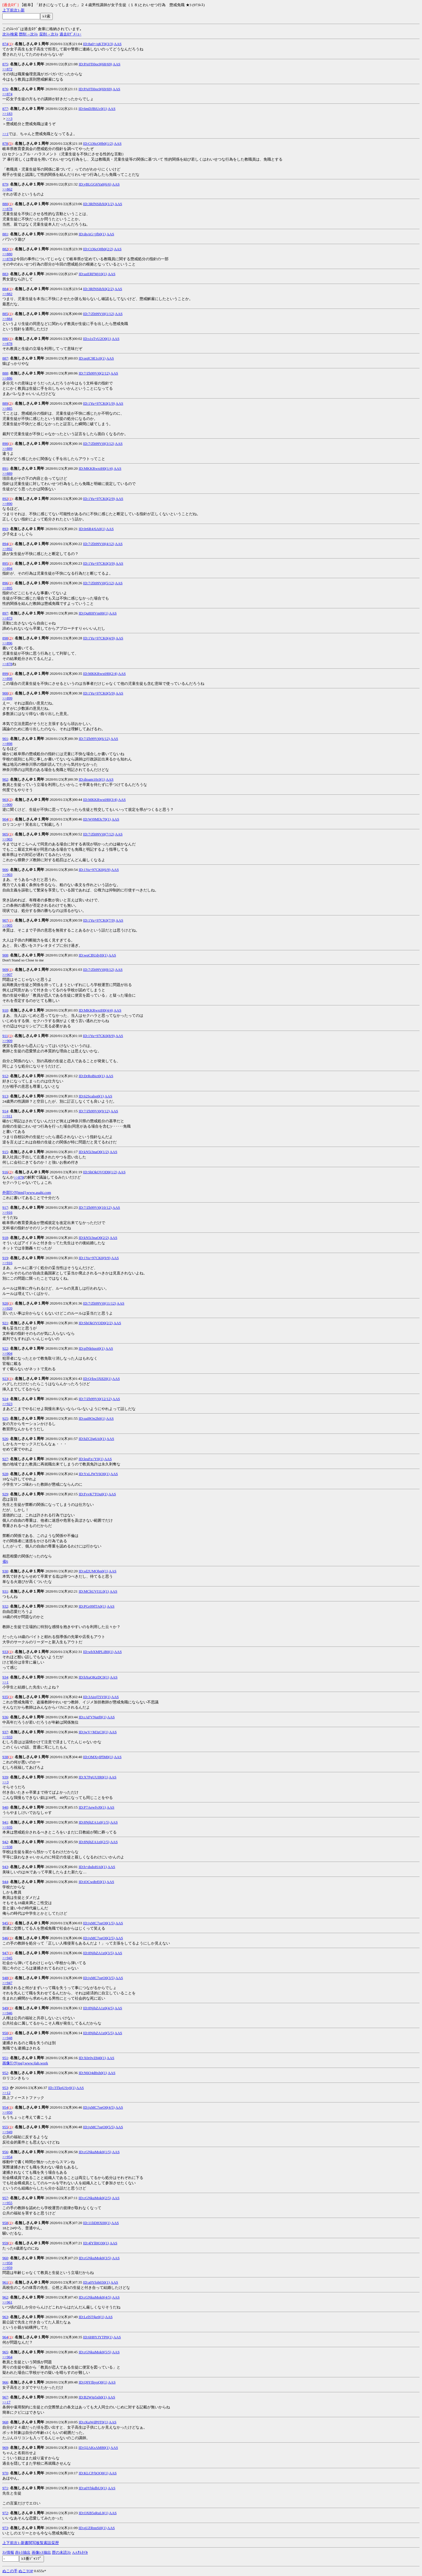 The image size is (422, 2576). I want to click on ID:MChUVI1L0(1), so click(94, 1591).